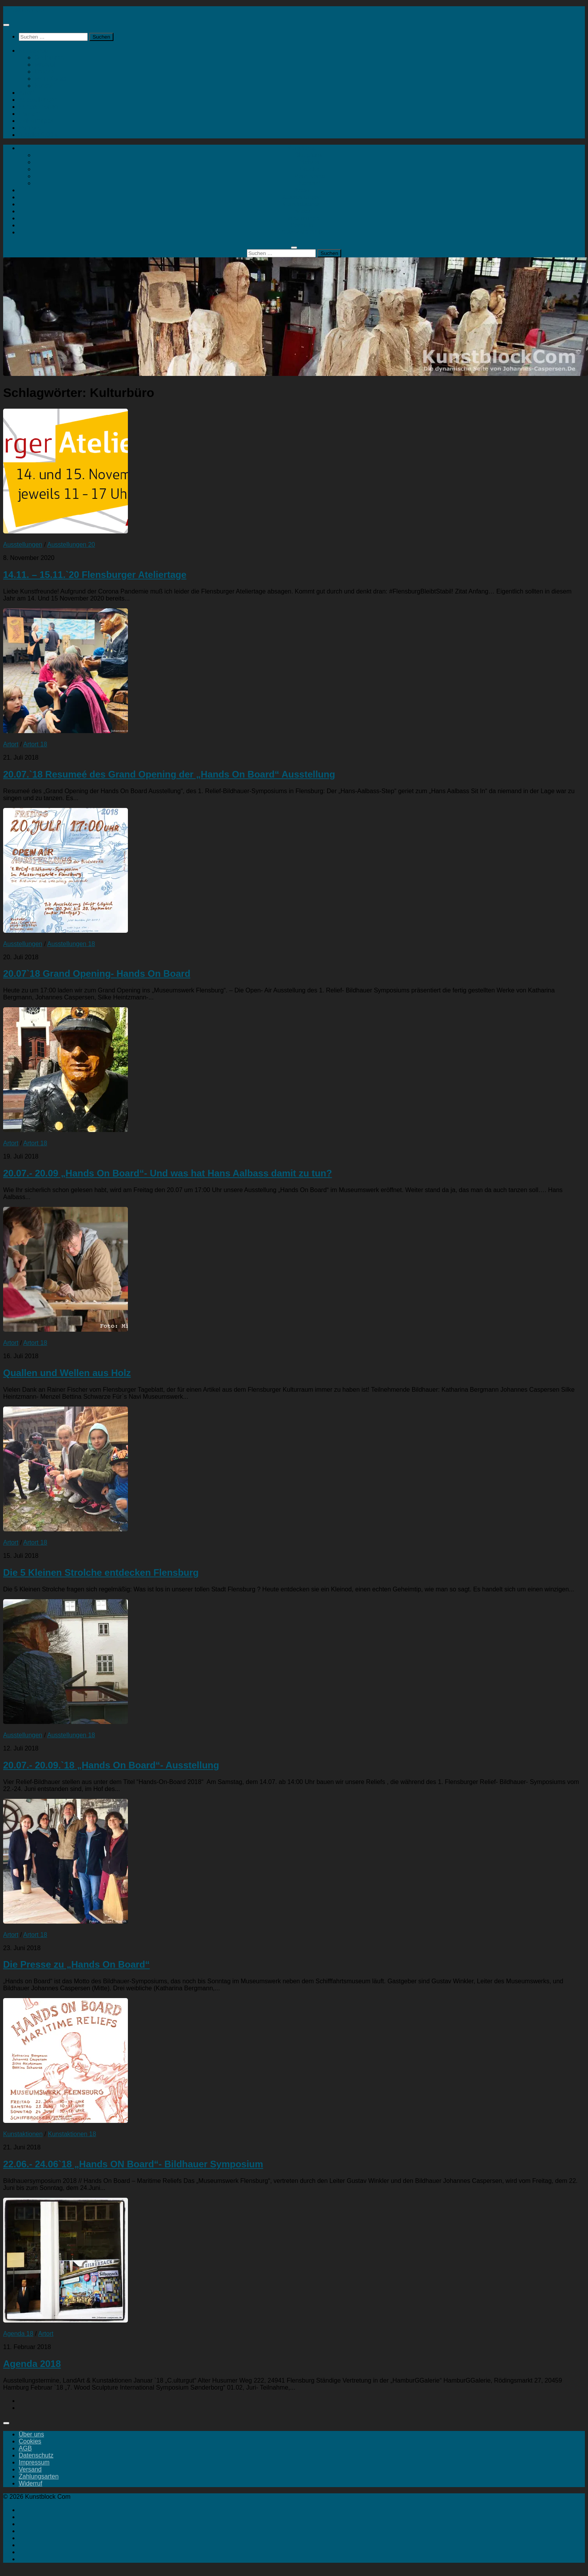  Describe the element at coordinates (71, 544) in the screenshot. I see `Ausstellungen 20` at that location.